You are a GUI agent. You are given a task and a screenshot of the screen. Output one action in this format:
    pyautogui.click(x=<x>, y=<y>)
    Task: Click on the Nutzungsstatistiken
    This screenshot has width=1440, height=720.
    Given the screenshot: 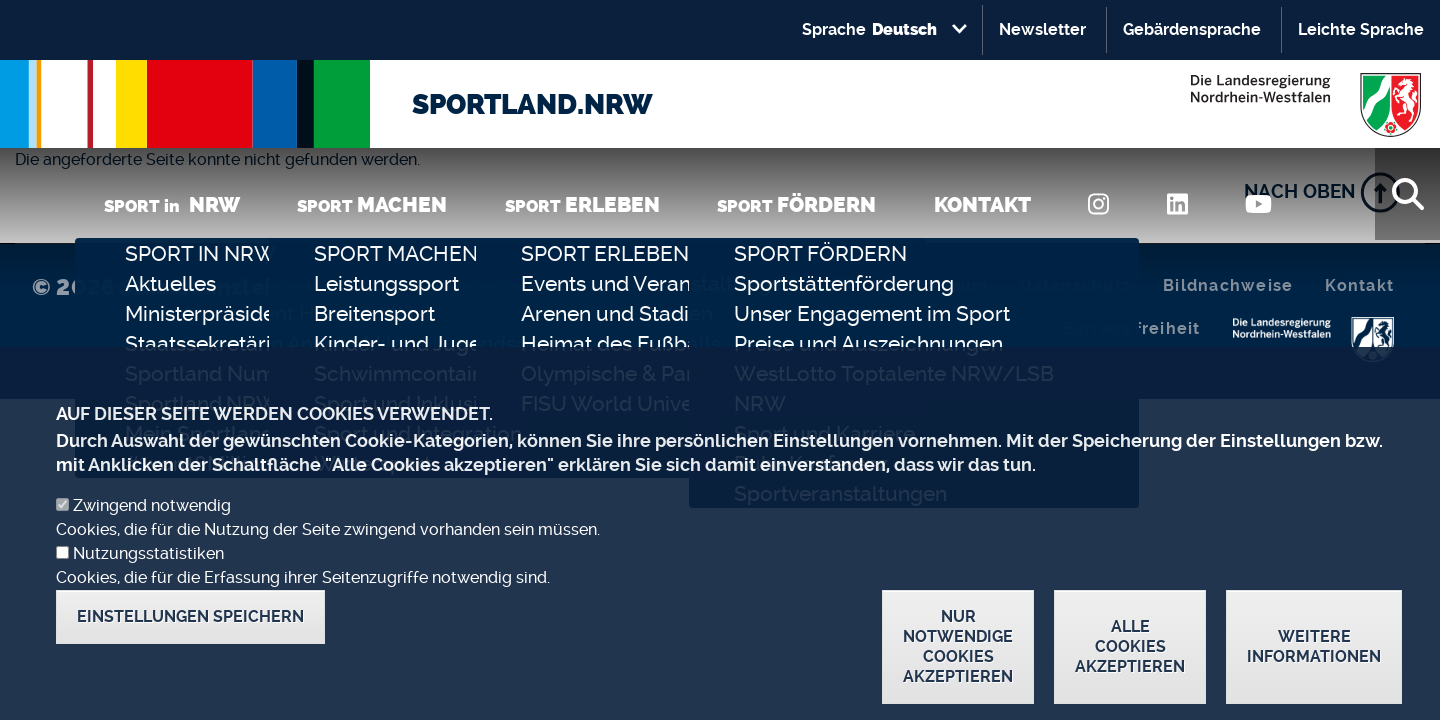 What is the action you would take?
    pyautogui.click(x=148, y=578)
    